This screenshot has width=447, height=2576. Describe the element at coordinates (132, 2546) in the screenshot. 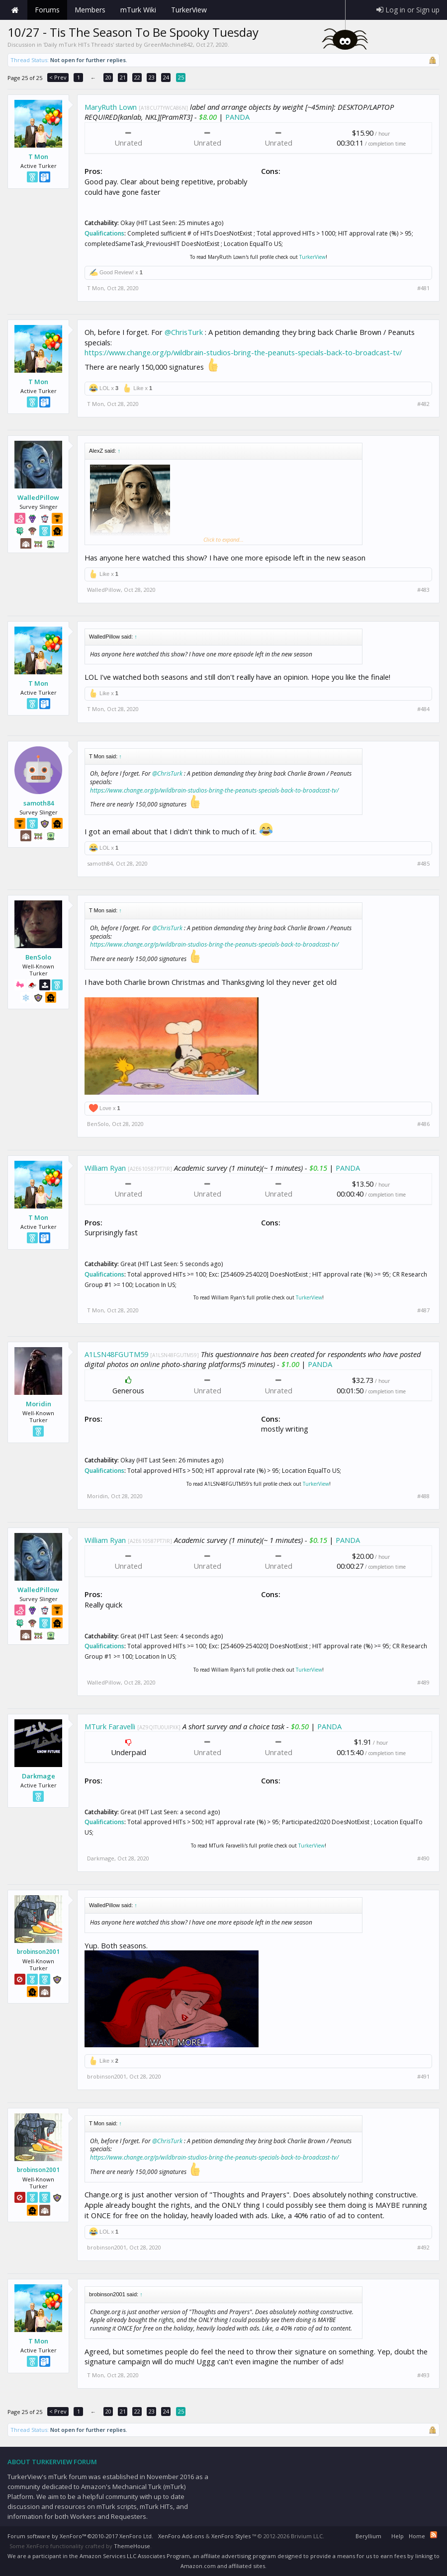

I see `ThemeHouse` at that location.